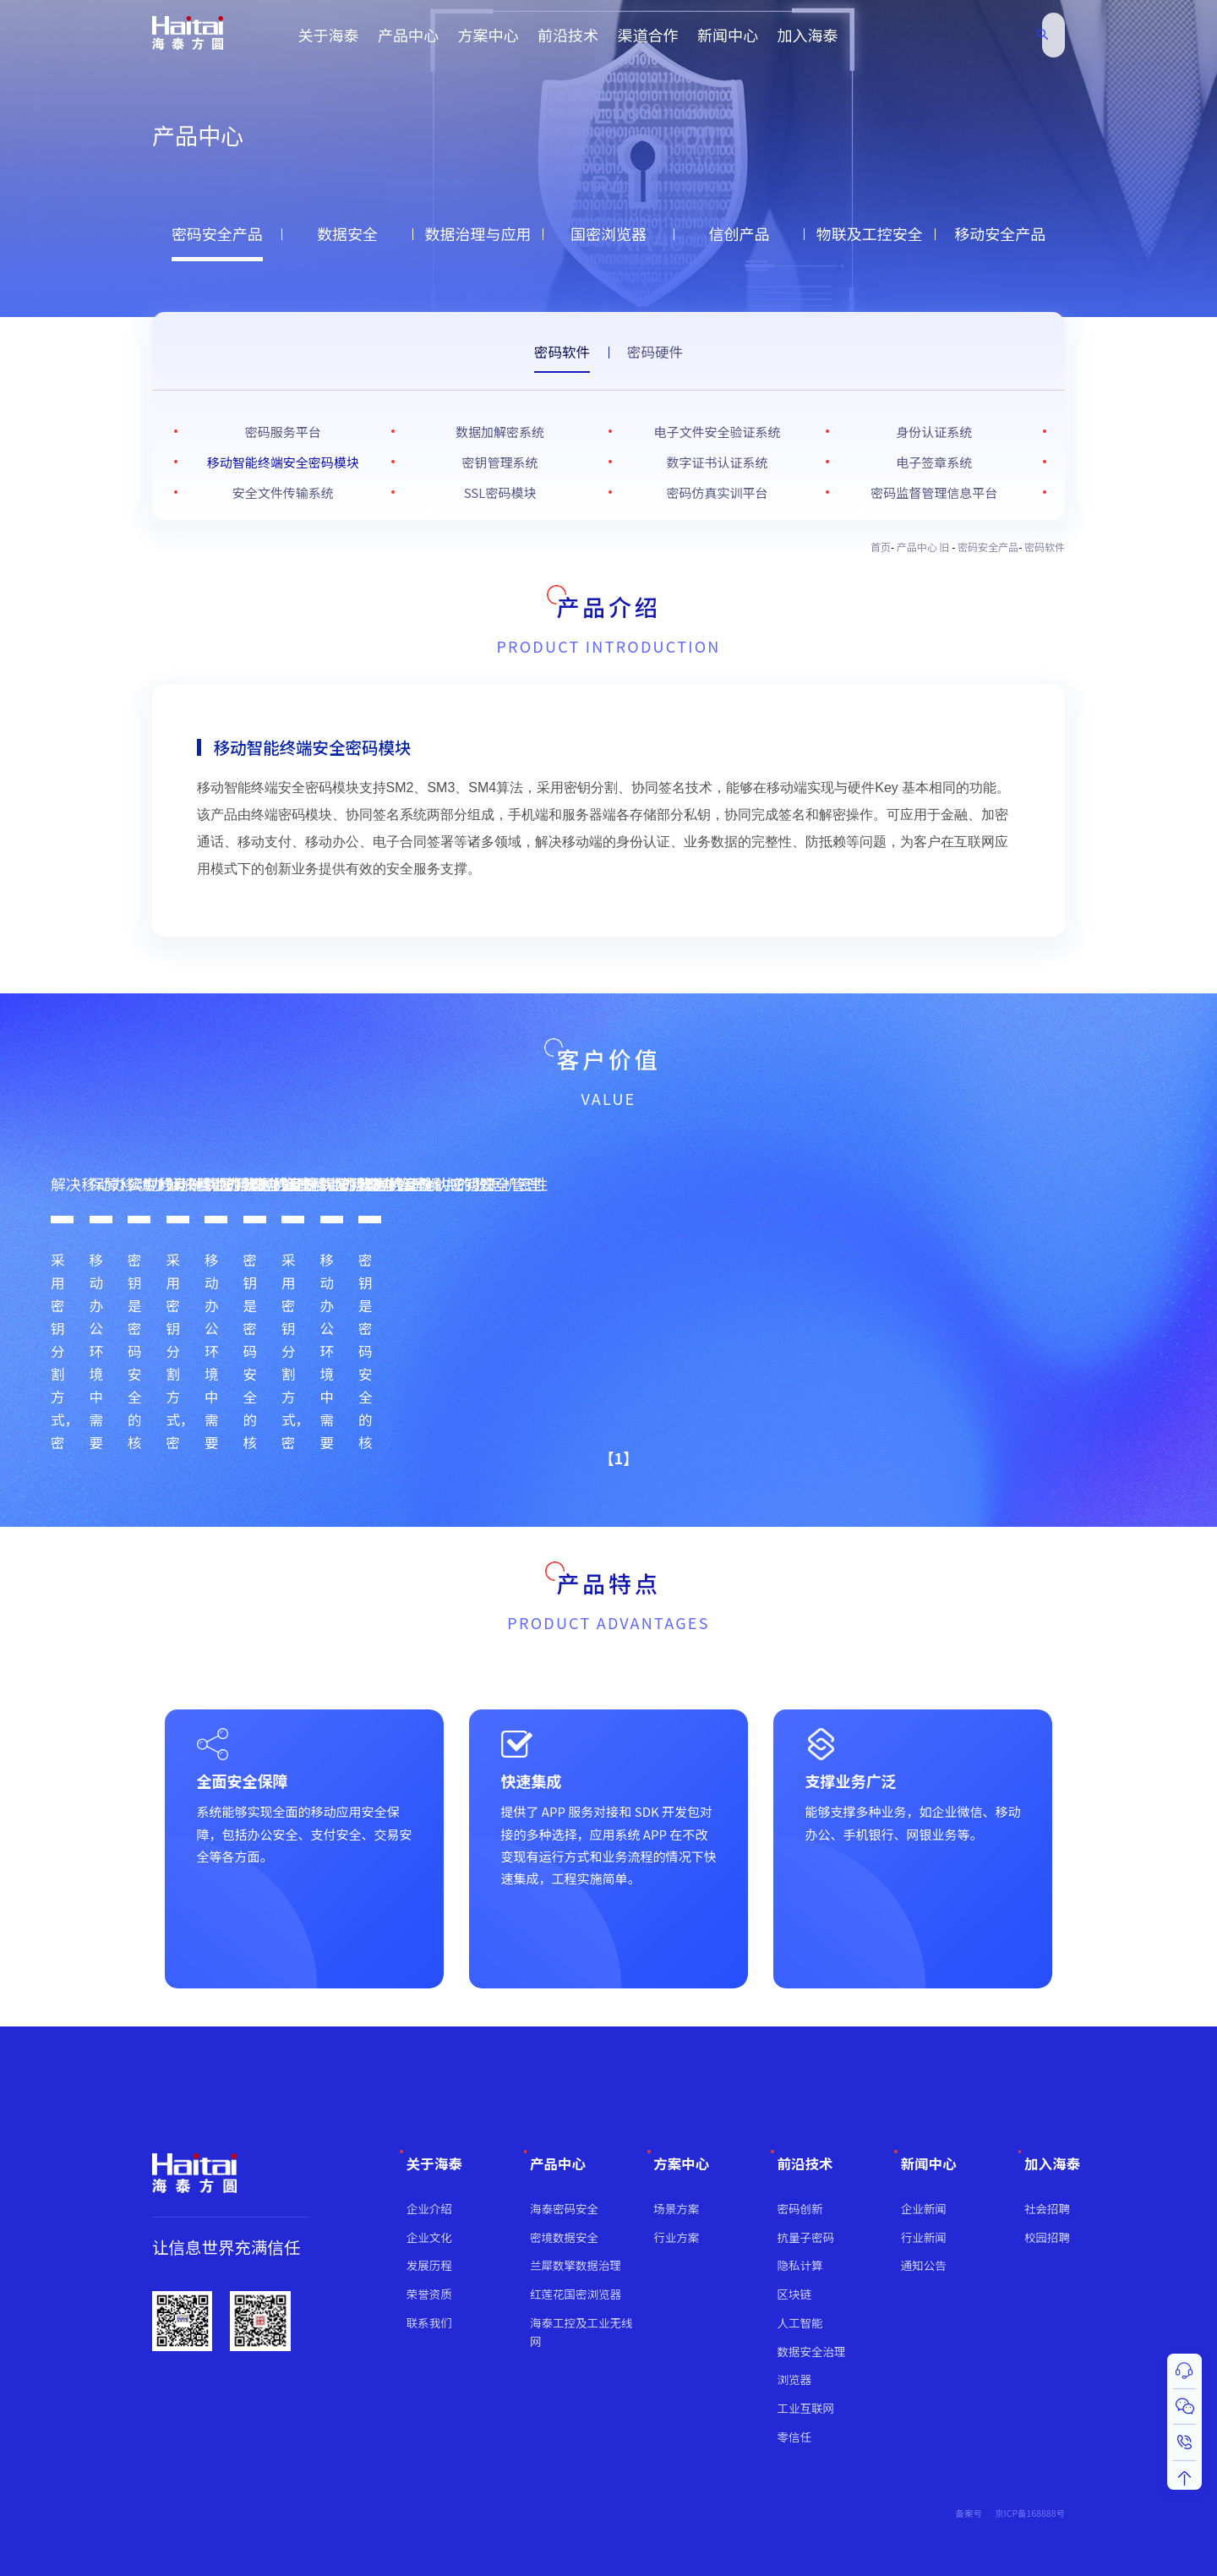 The width and height of the screenshot is (1217, 2576). I want to click on 电子文件安全验证系统, so click(716, 431).